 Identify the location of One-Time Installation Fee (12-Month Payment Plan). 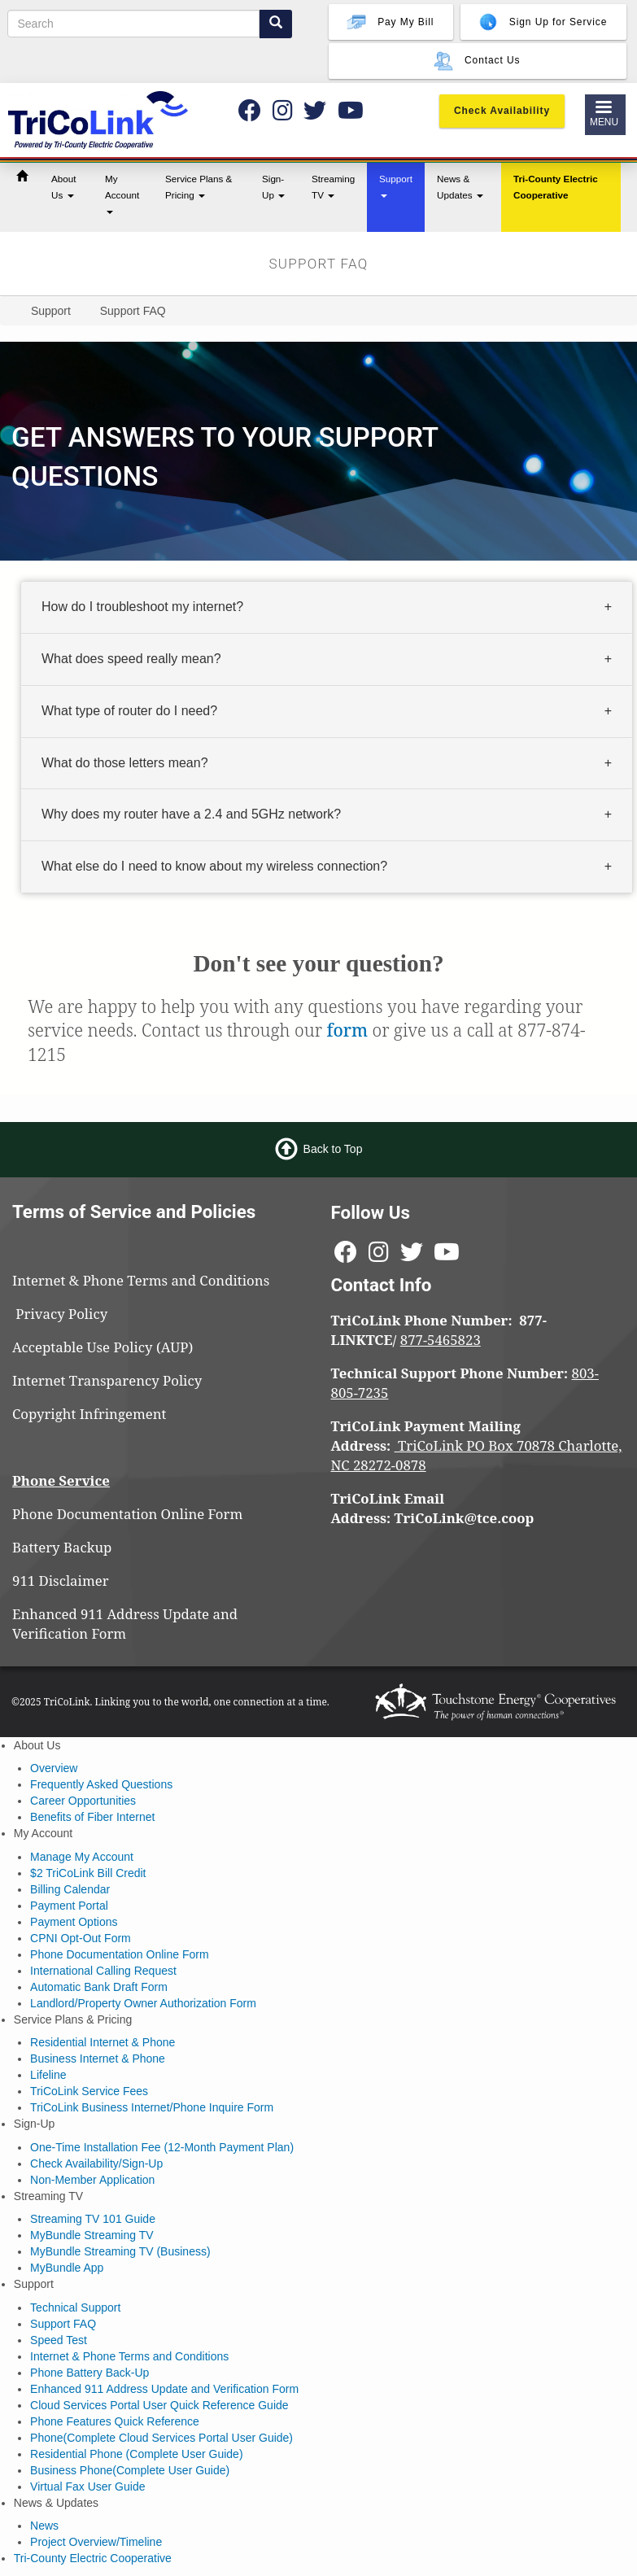
(162, 2147).